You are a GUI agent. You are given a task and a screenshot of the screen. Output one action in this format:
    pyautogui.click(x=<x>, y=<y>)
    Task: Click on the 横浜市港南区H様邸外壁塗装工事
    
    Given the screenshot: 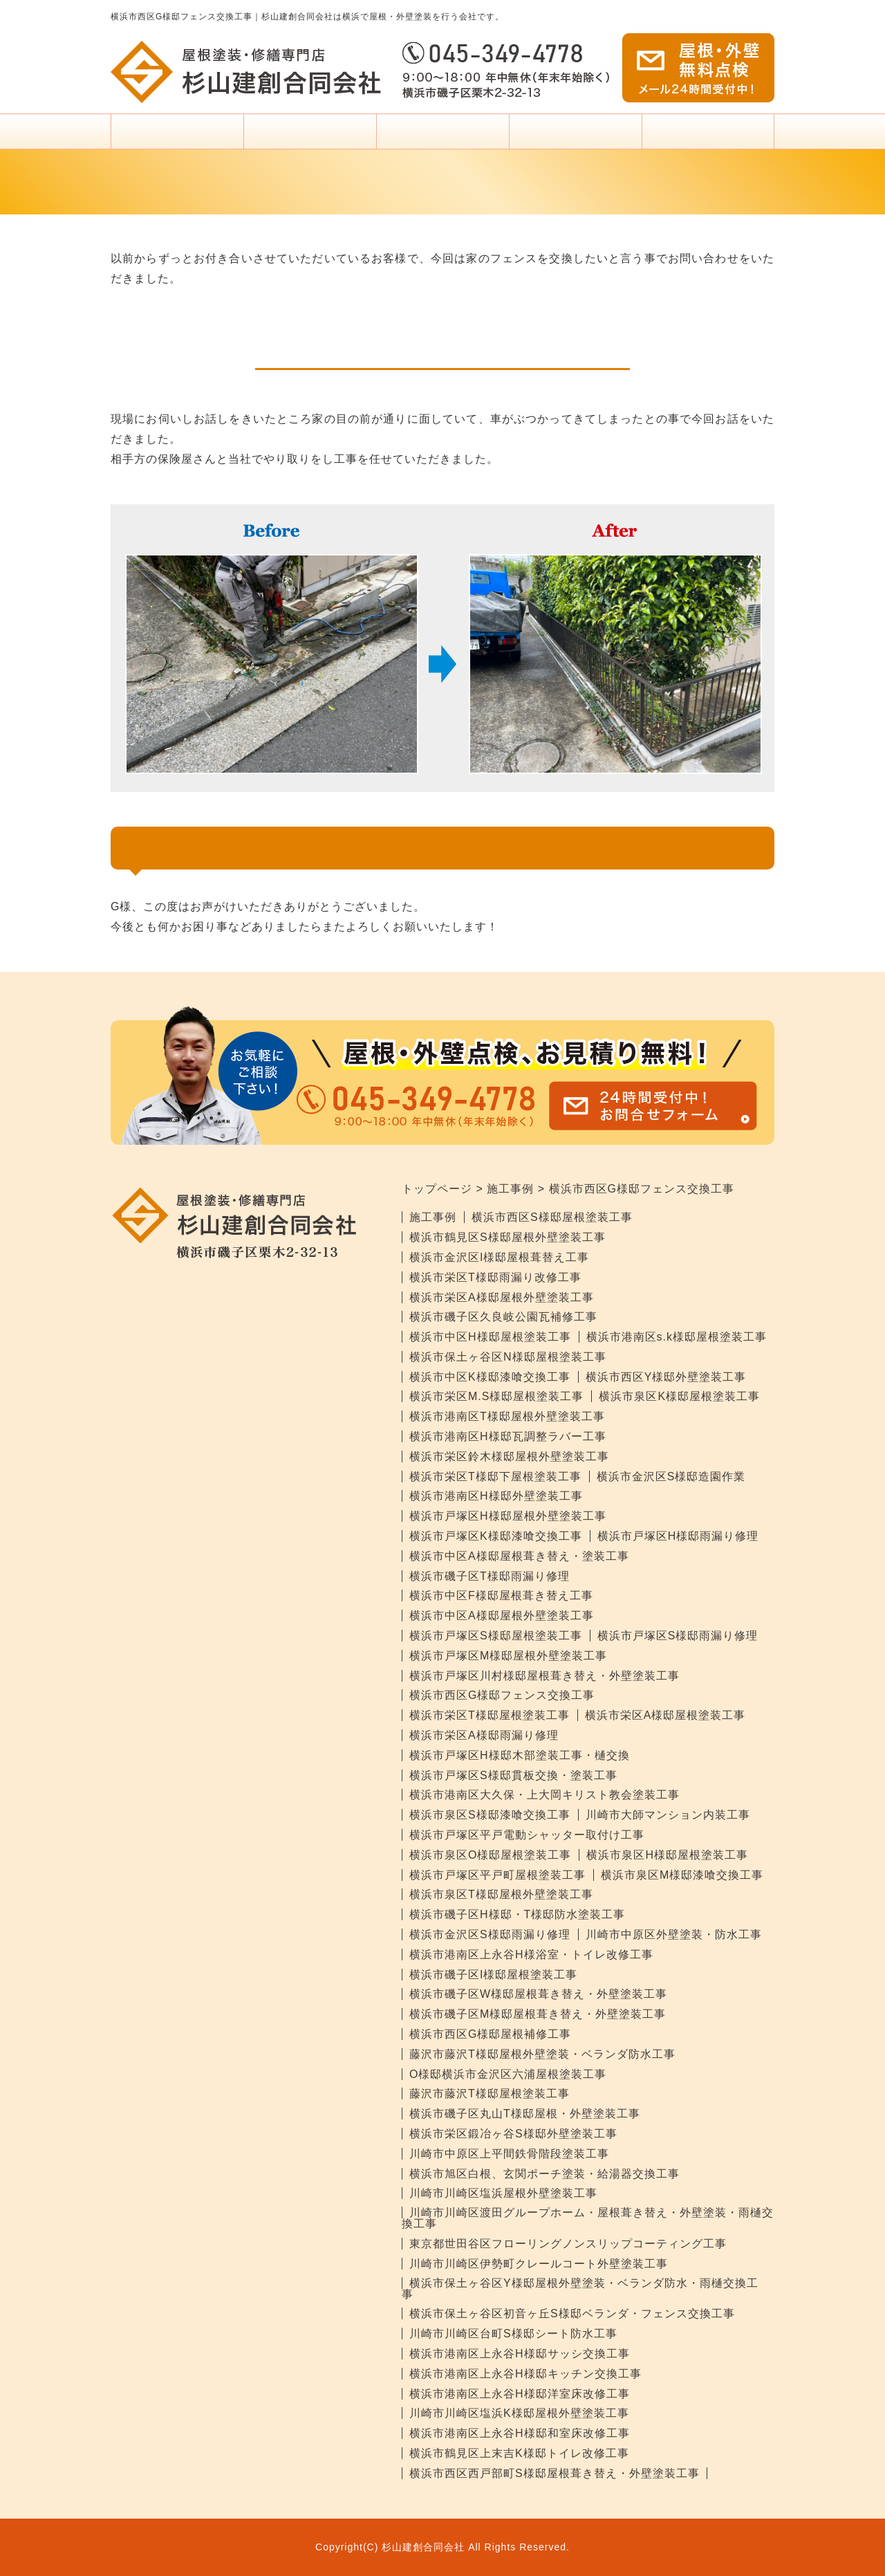 What is the action you would take?
    pyautogui.click(x=496, y=1496)
    